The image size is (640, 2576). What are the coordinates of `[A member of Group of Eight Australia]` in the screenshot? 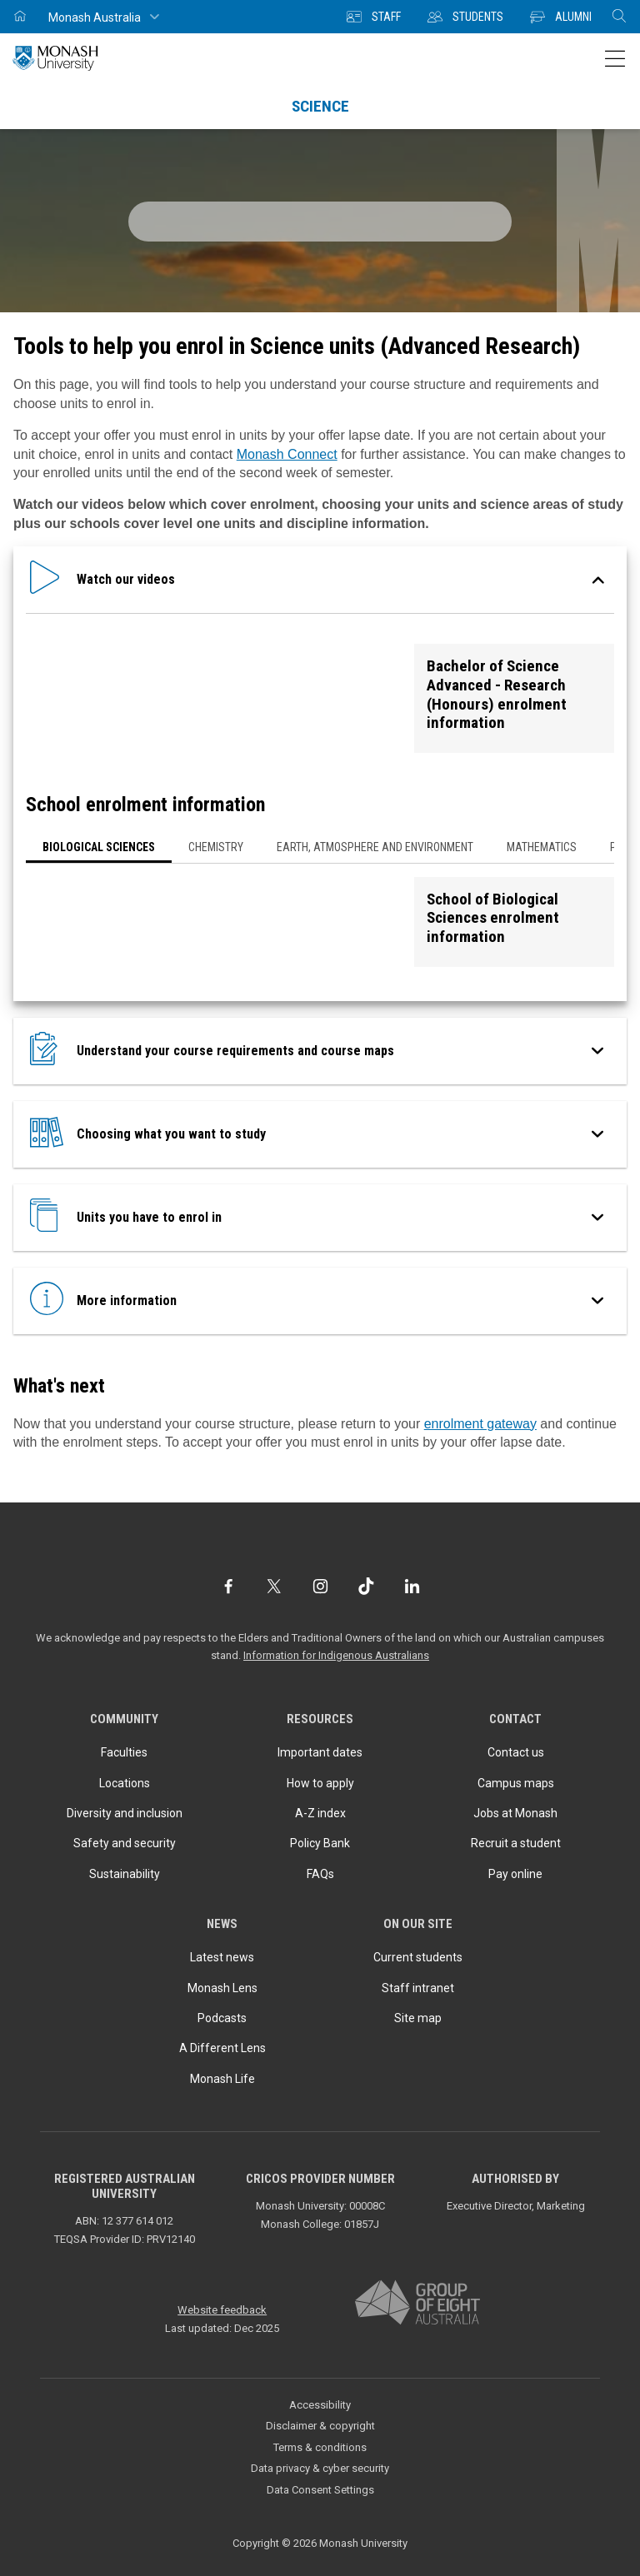 It's located at (417, 2303).